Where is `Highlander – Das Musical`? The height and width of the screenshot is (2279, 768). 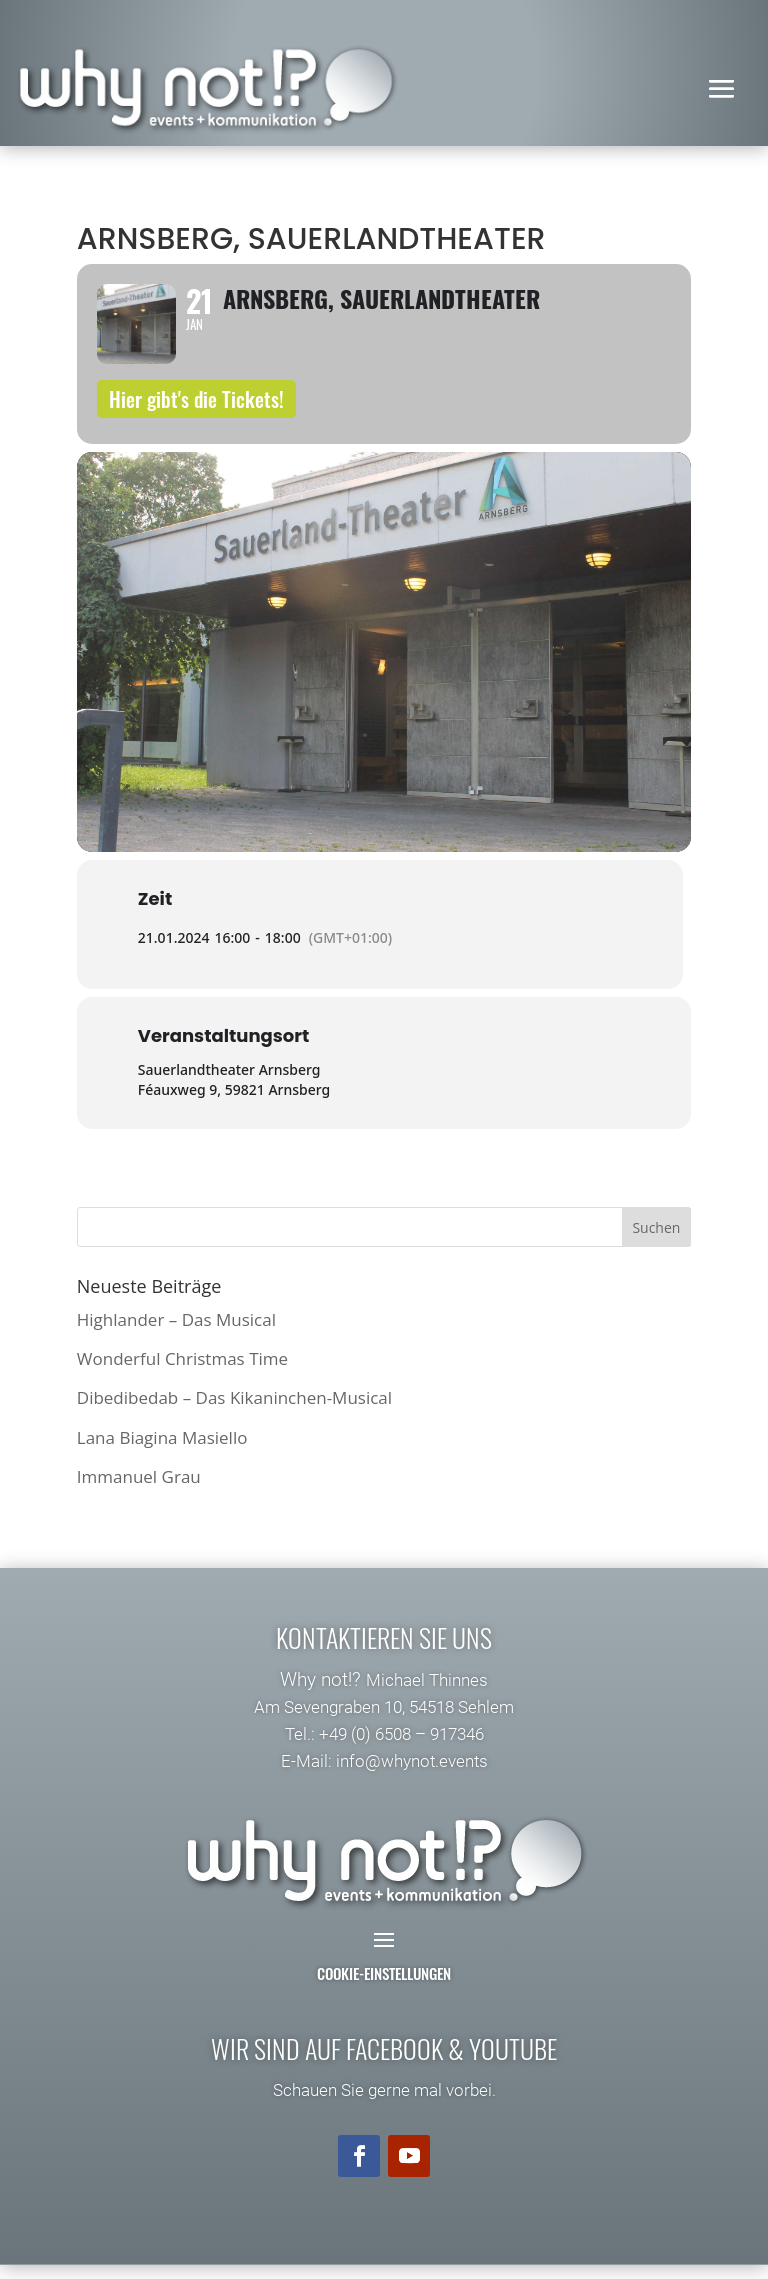 Highlander – Das Musical is located at coordinates (176, 1334).